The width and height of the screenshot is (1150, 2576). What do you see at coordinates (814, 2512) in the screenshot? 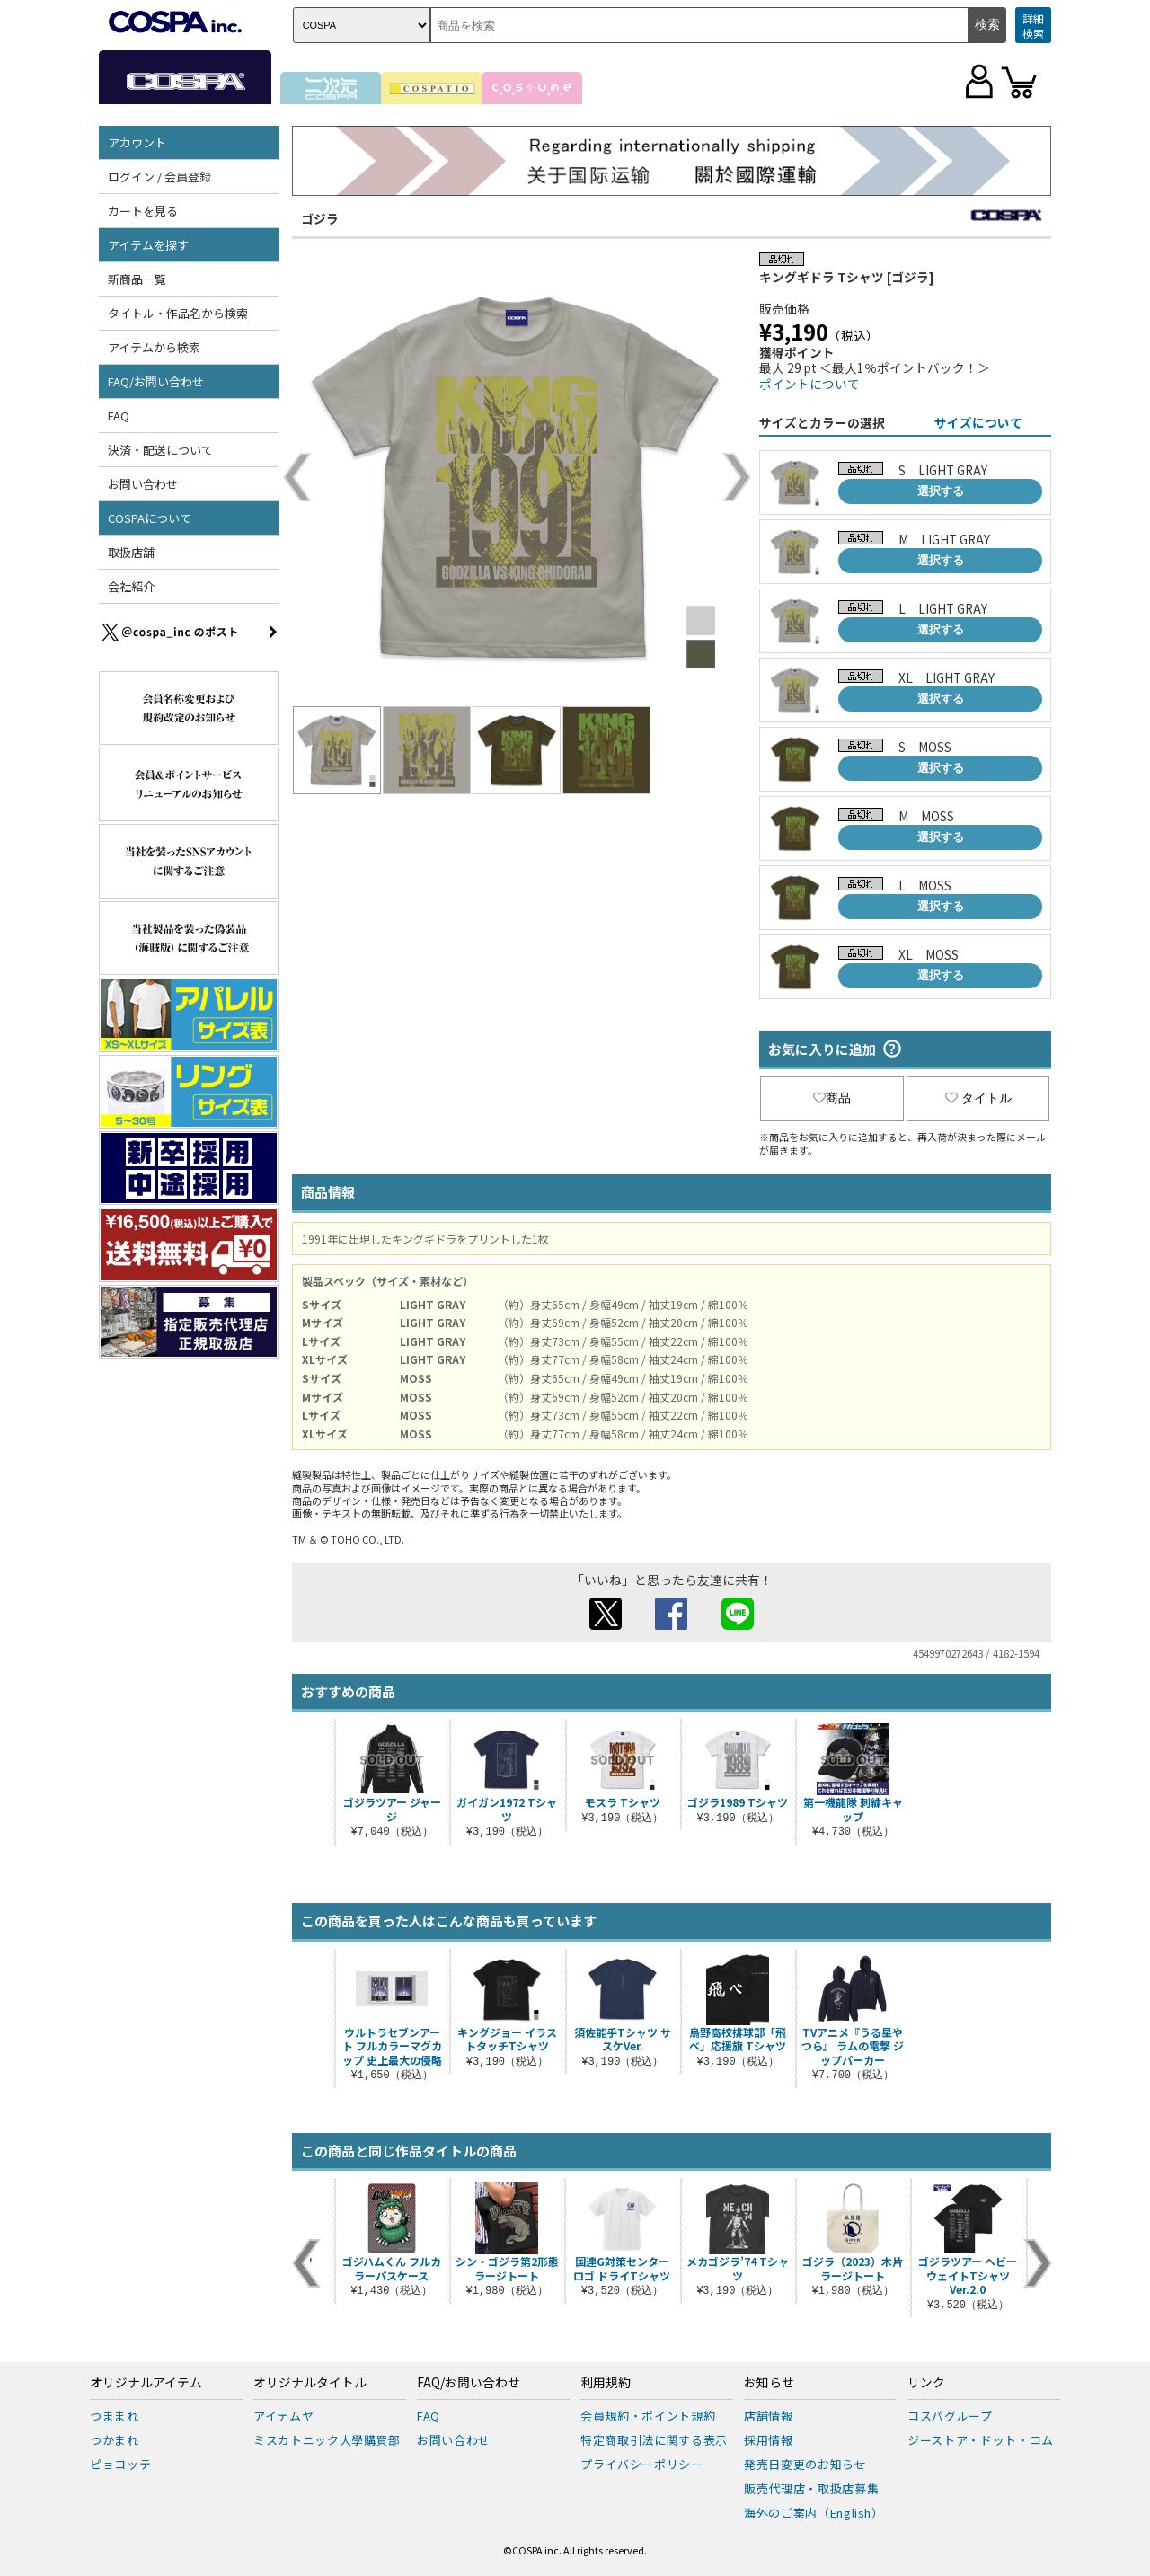
I see `海外のご案内（English）` at bounding box center [814, 2512].